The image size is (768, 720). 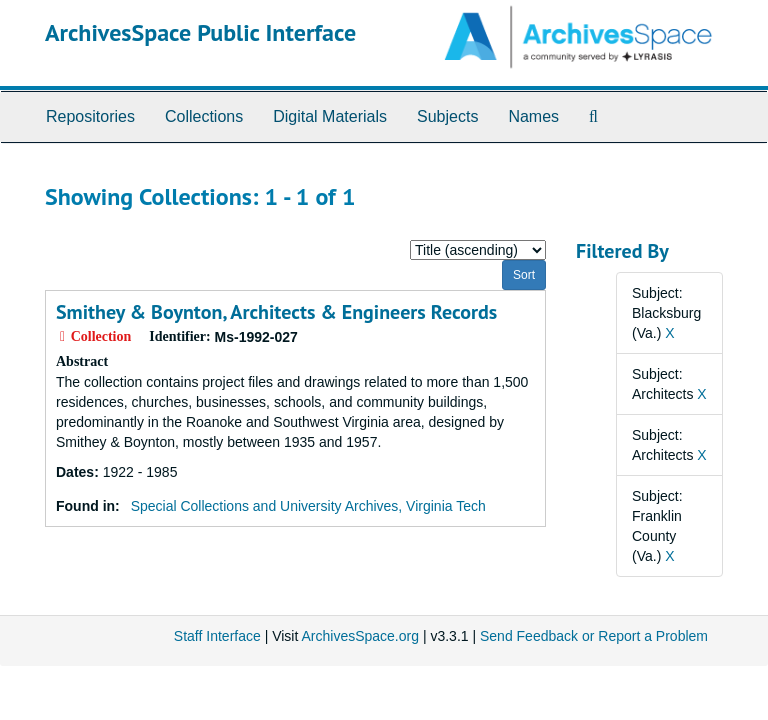 What do you see at coordinates (204, 116) in the screenshot?
I see `Collections` at bounding box center [204, 116].